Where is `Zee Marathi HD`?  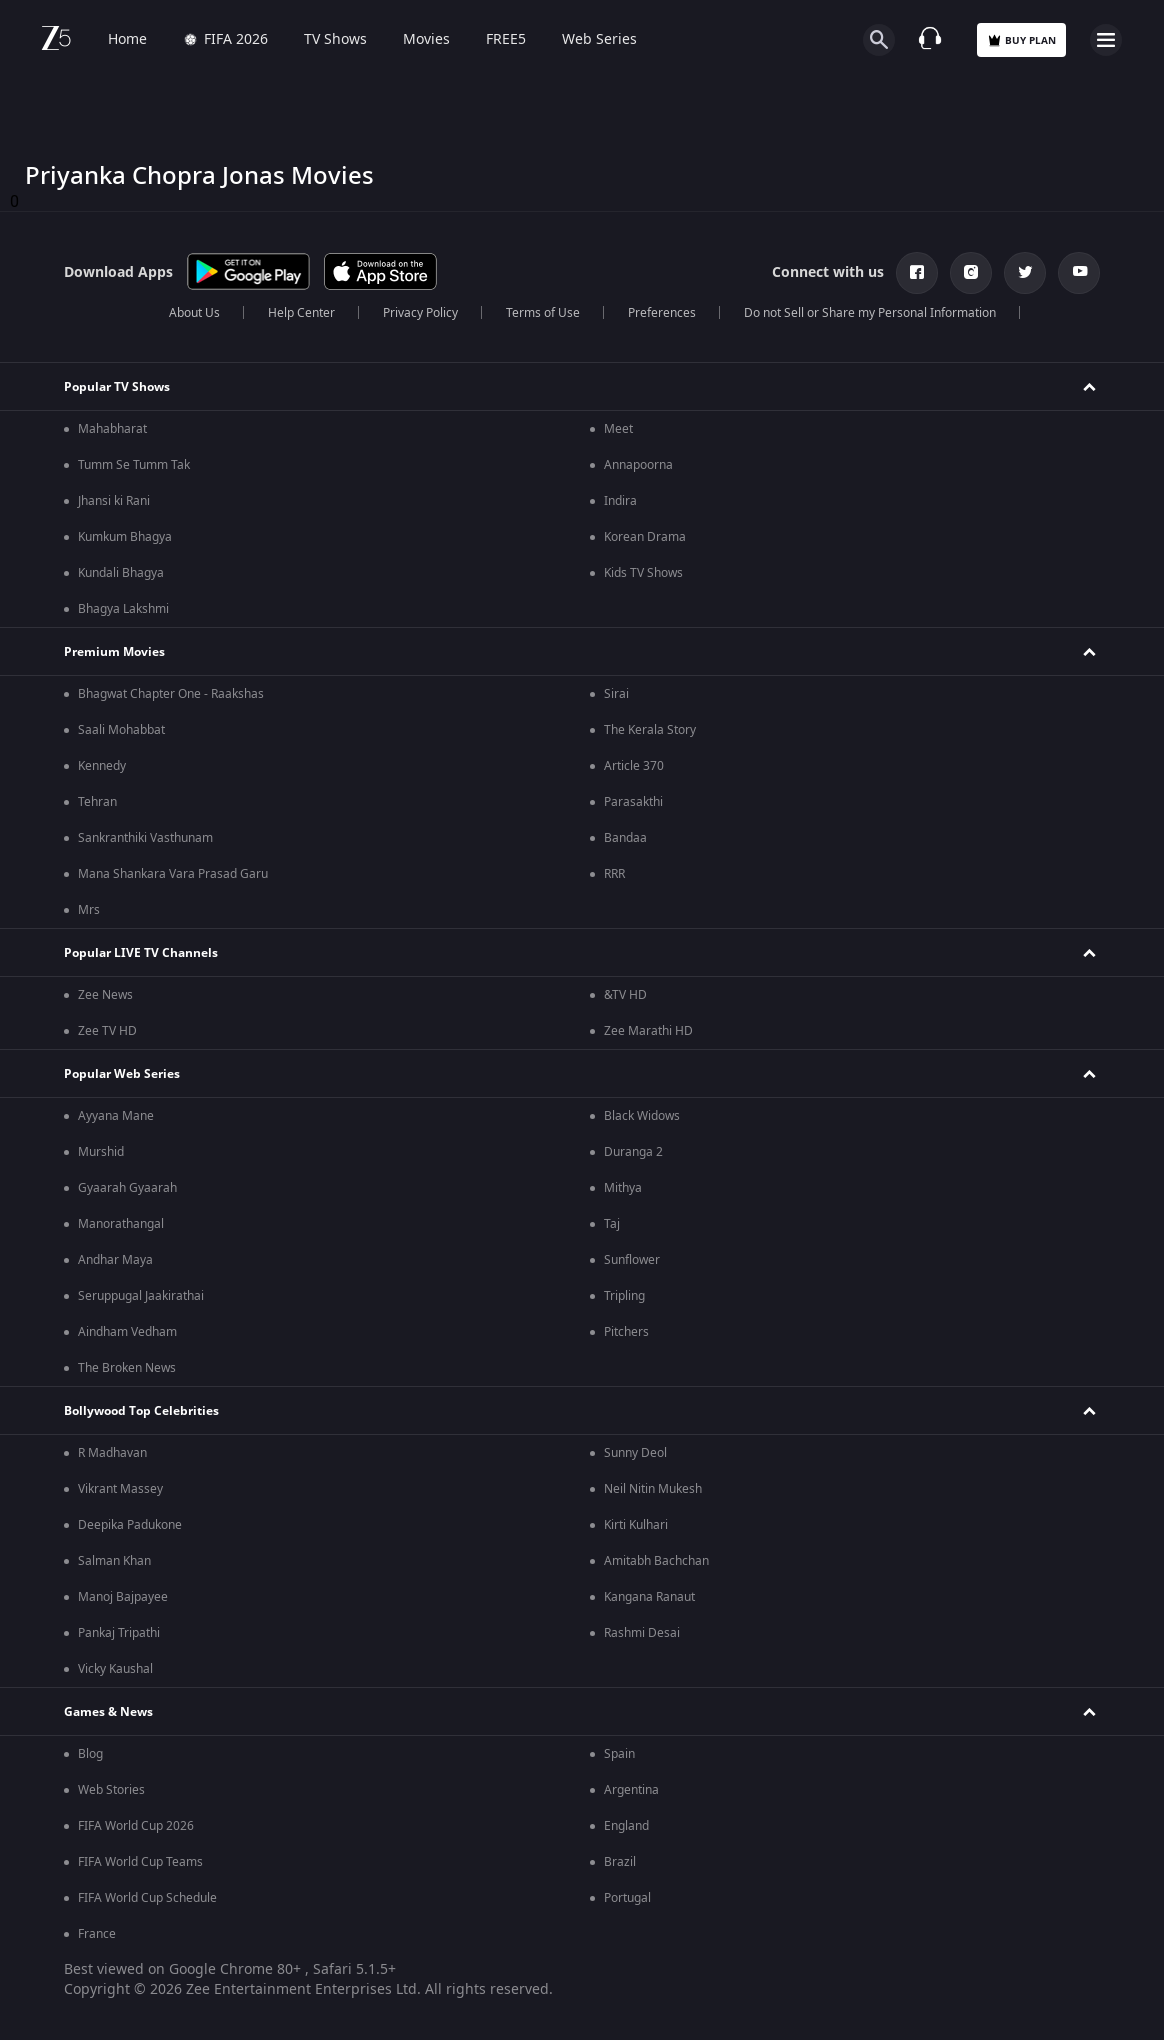
Zee Marathi HD is located at coordinates (648, 1031).